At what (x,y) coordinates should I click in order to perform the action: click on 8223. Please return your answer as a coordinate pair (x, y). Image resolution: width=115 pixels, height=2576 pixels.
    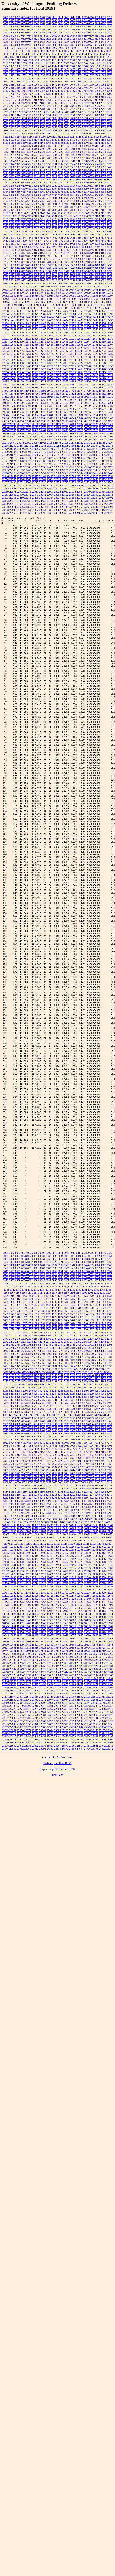
    Looking at the image, I should click on (72, 259).